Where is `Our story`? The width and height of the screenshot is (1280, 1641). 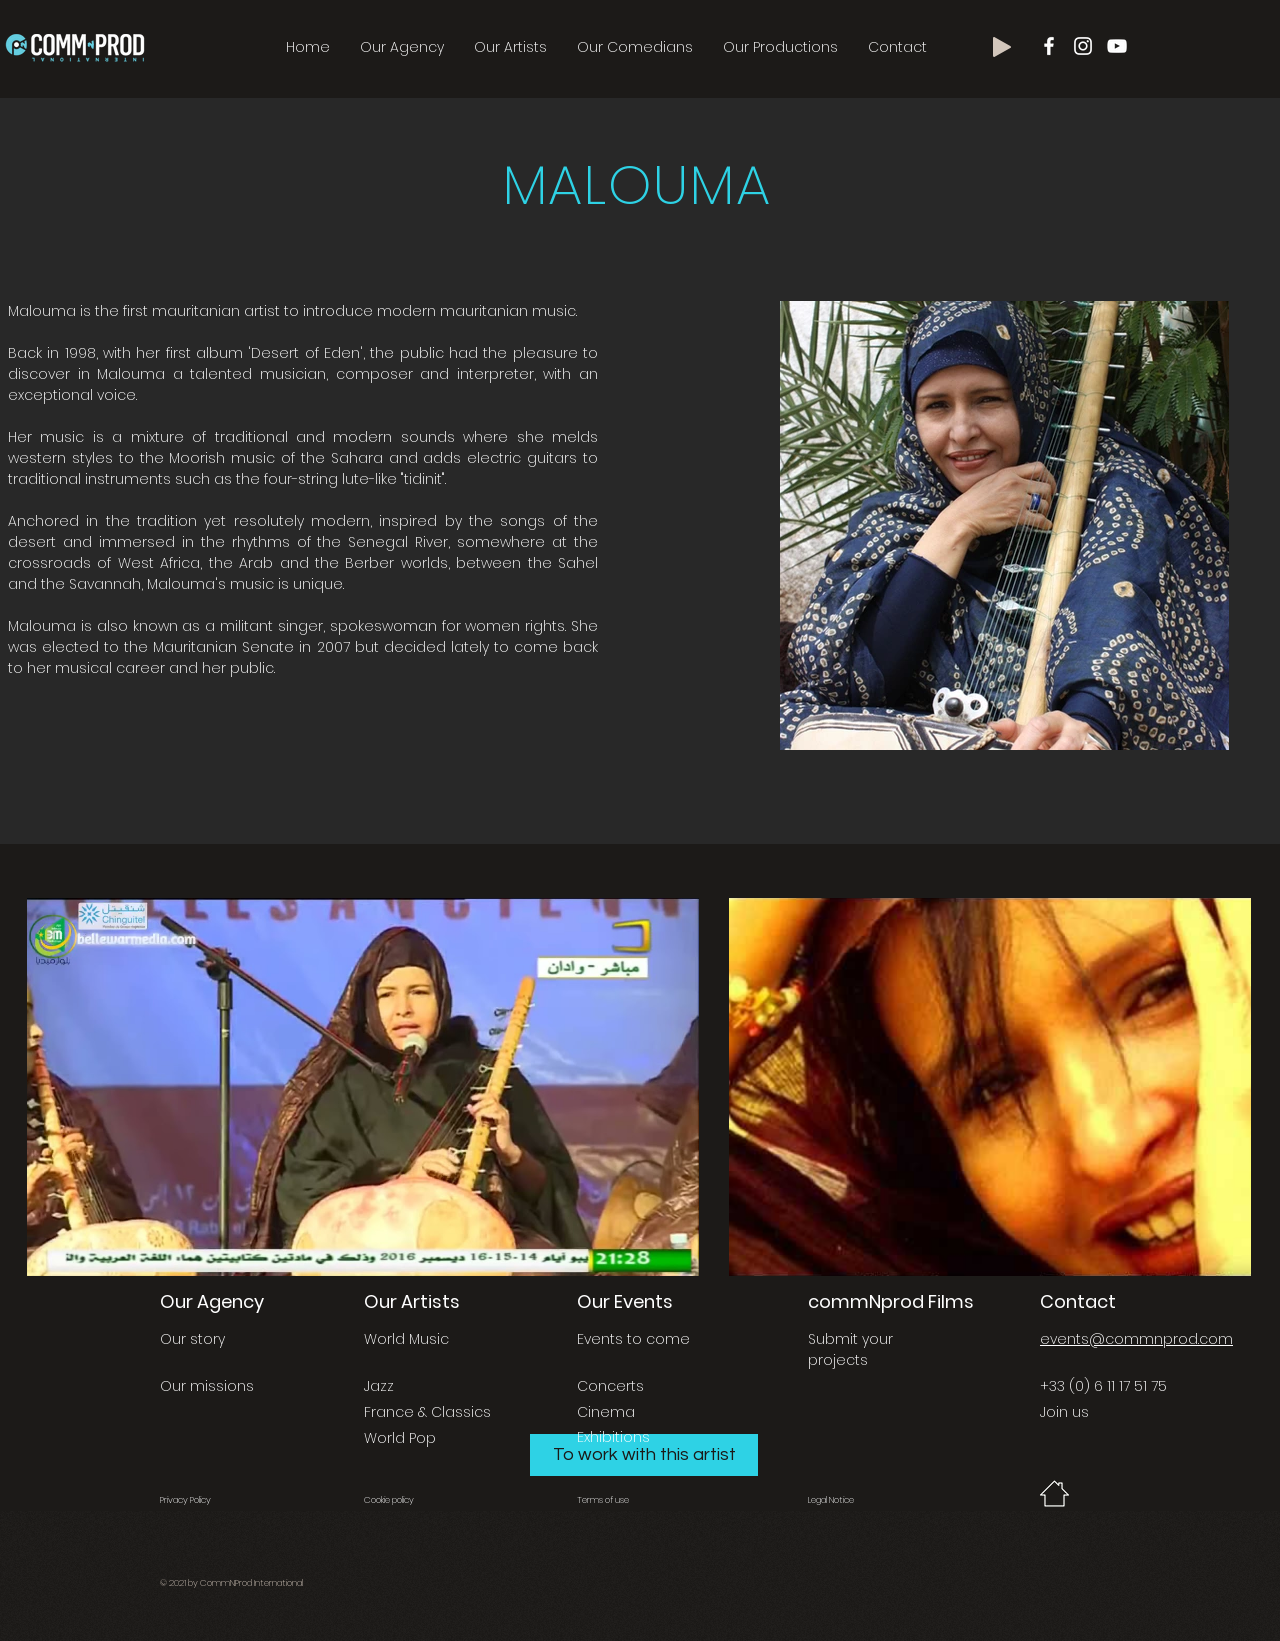
Our story is located at coordinates (192, 1339).